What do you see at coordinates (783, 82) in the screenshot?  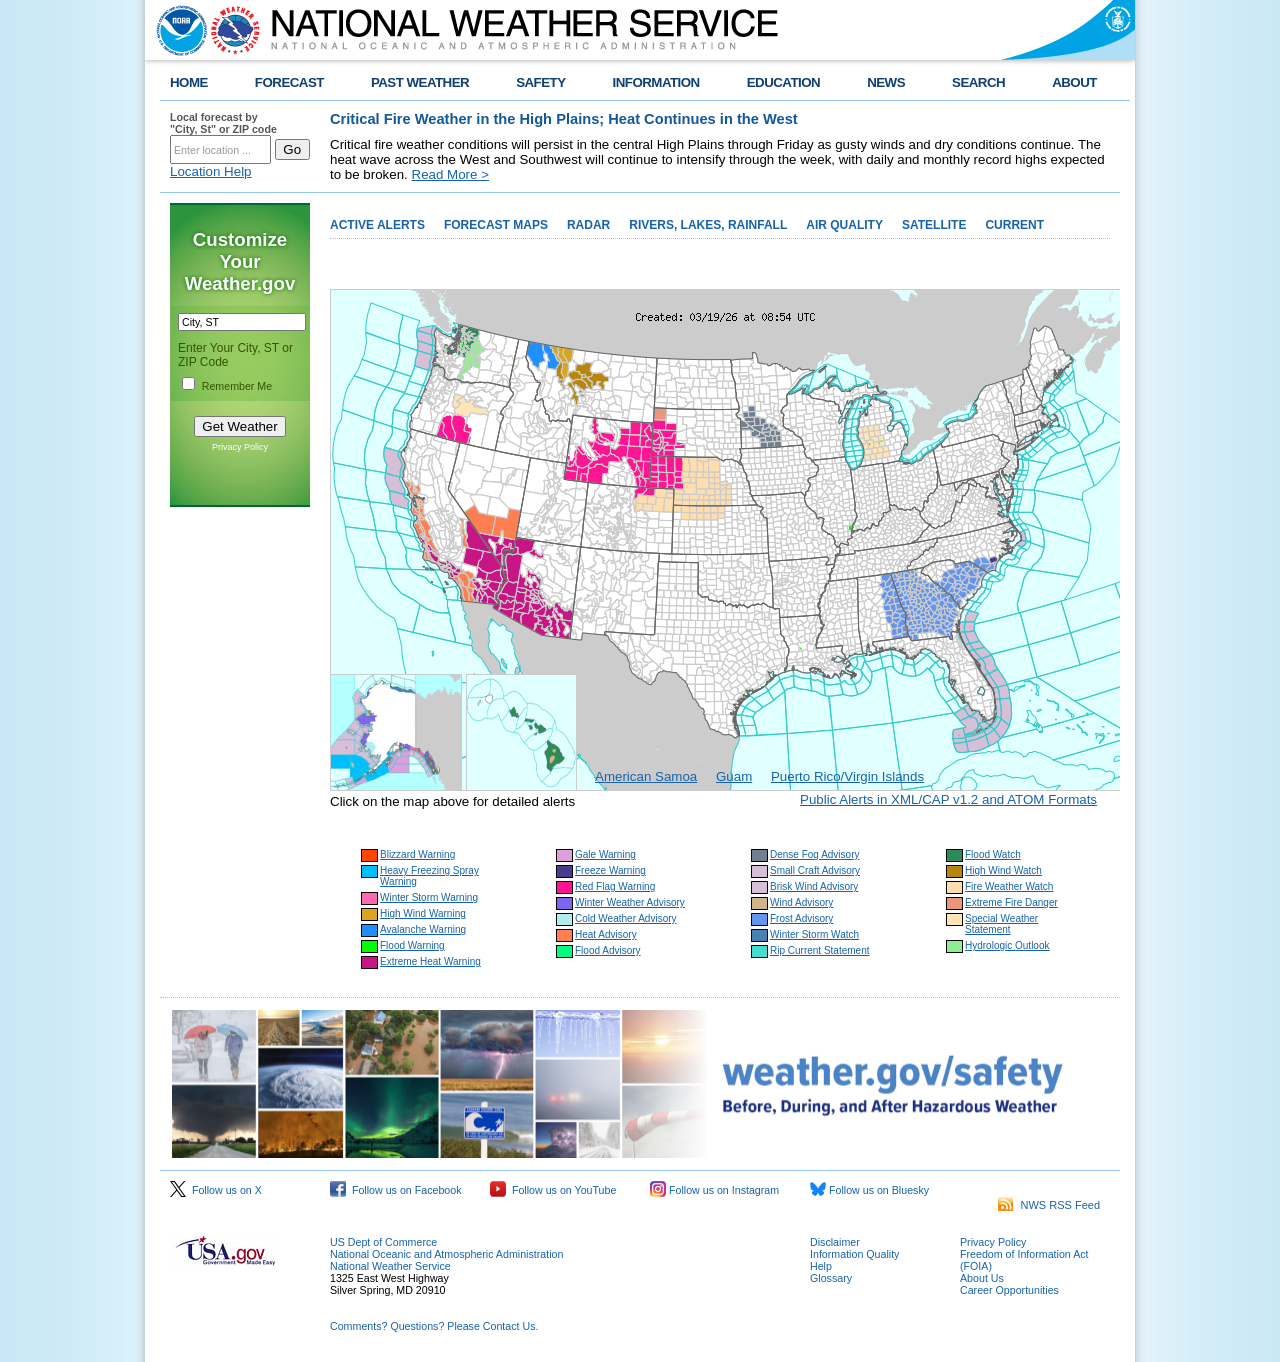 I see `EDUCATION` at bounding box center [783, 82].